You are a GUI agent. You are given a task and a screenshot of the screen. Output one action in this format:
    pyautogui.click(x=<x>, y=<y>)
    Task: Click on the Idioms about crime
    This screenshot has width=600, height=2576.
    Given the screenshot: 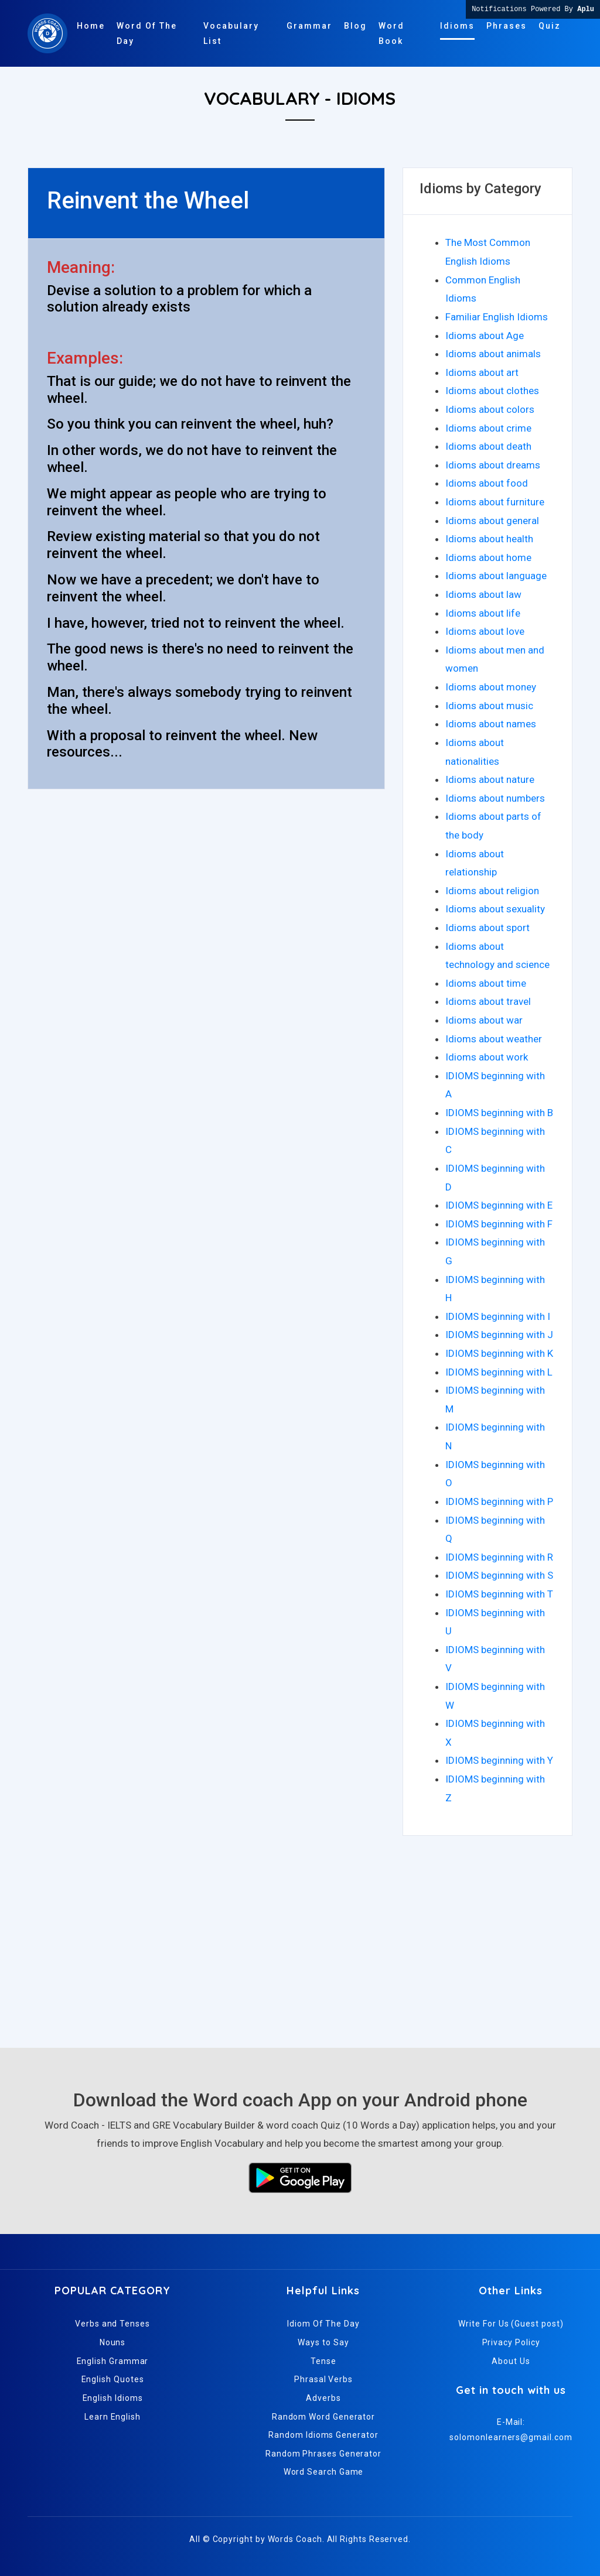 What is the action you would take?
    pyautogui.click(x=488, y=428)
    